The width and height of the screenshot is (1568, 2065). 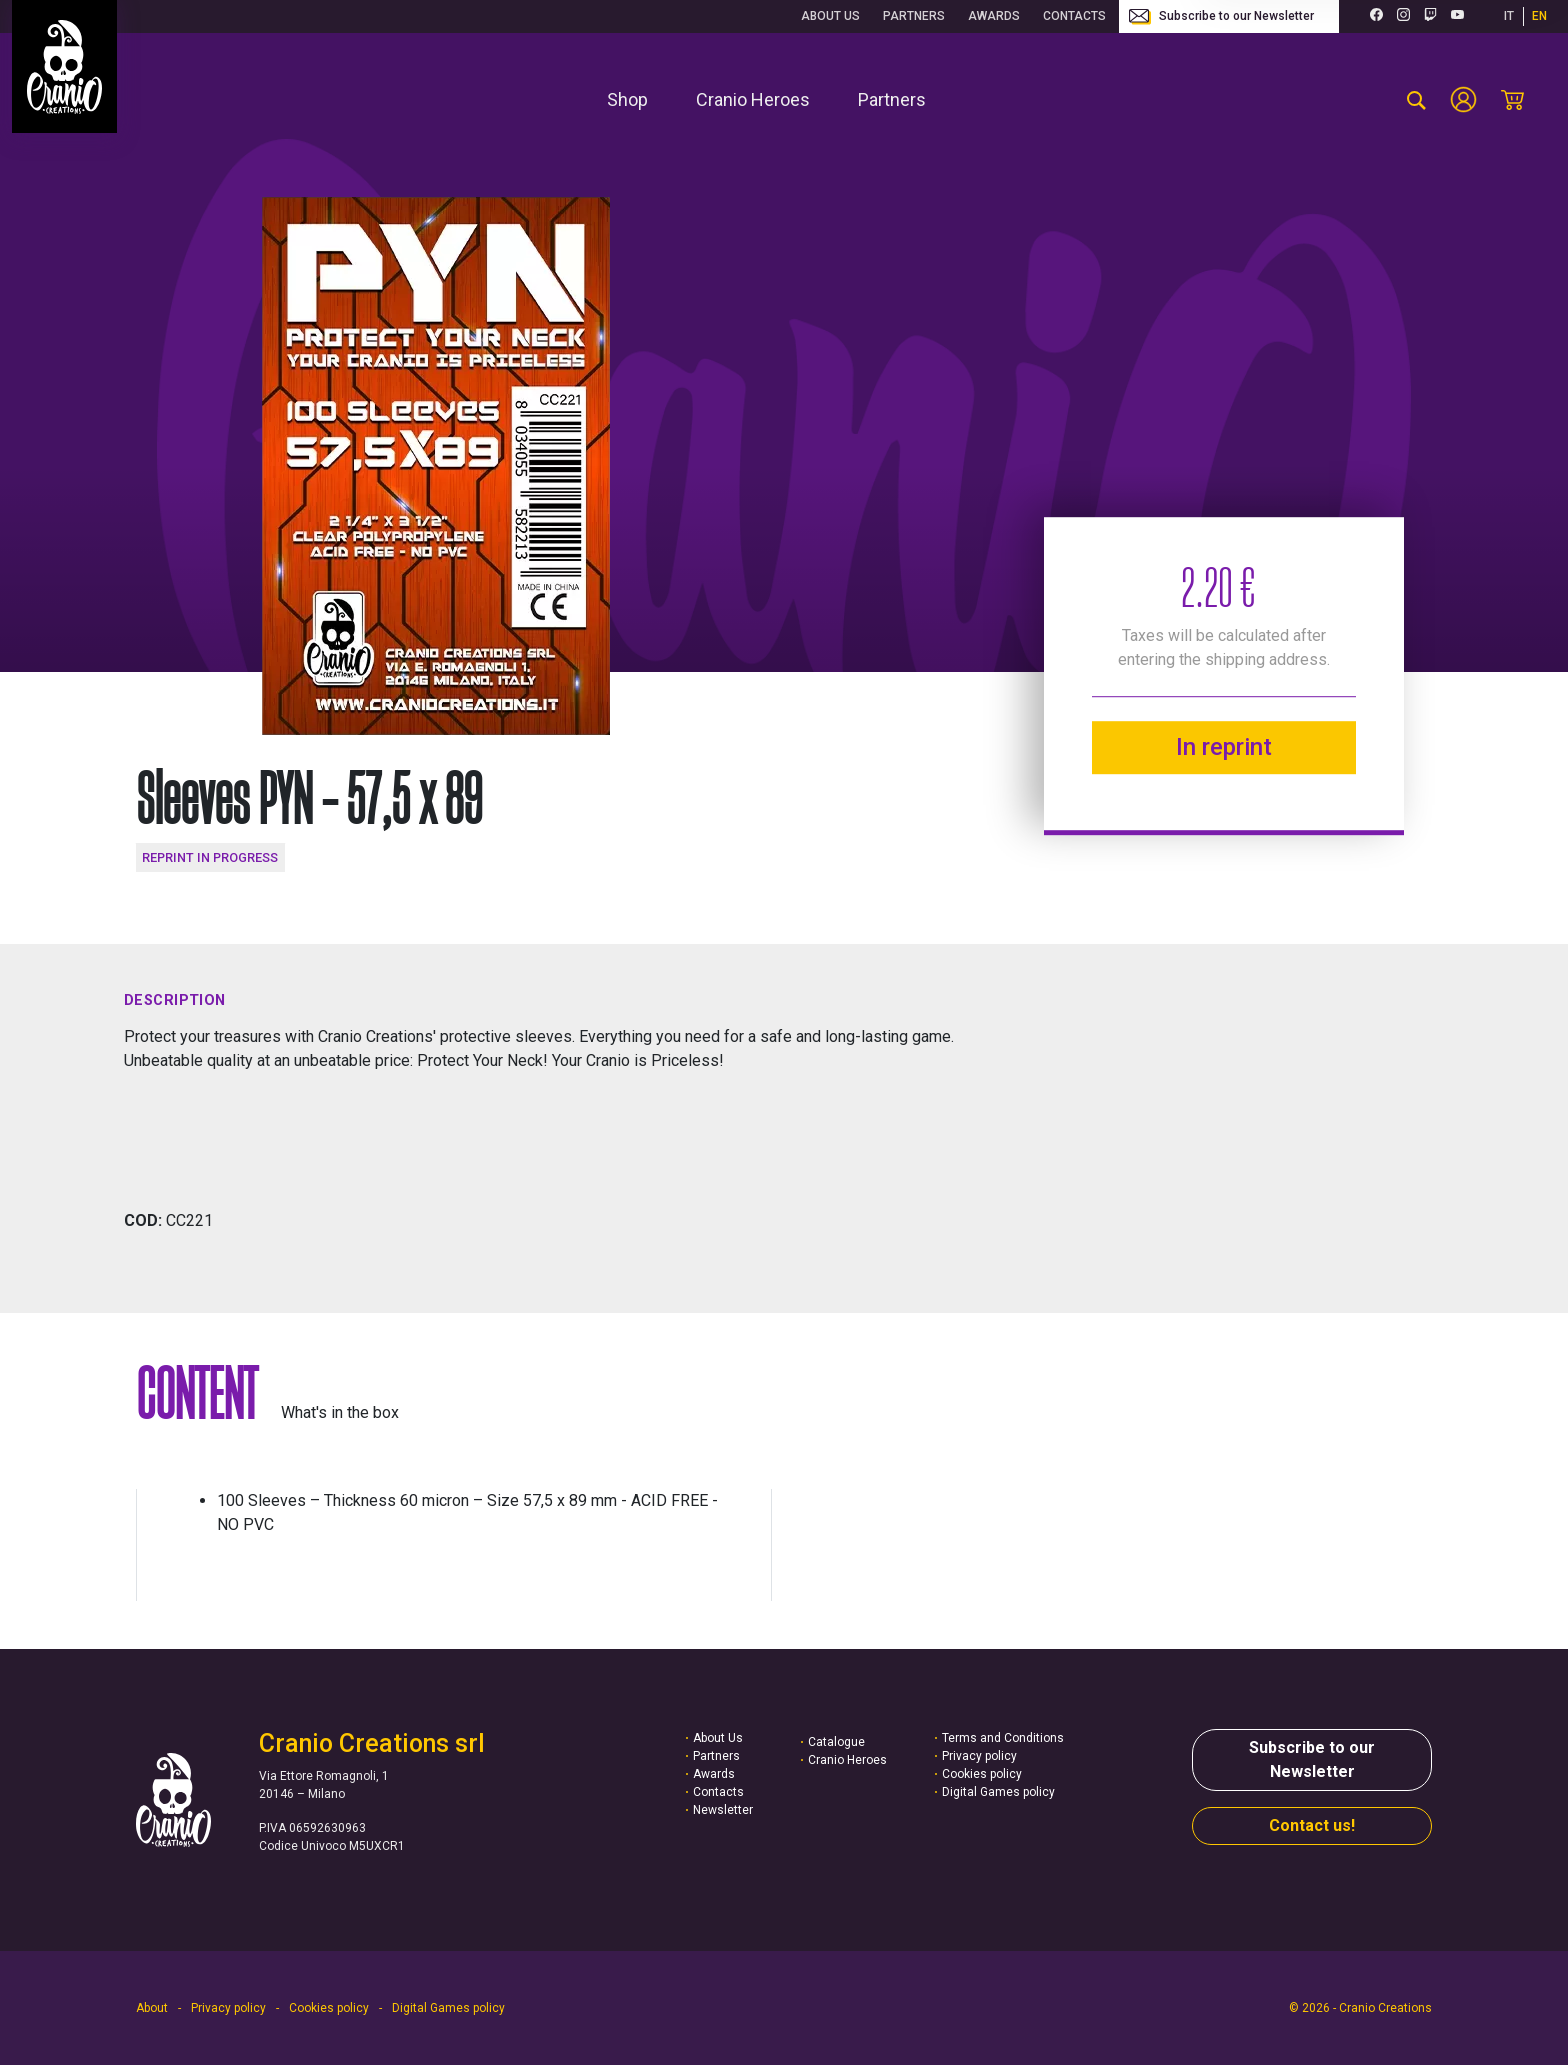 I want to click on Subscribe to our Newsletter, so click(x=1221, y=17).